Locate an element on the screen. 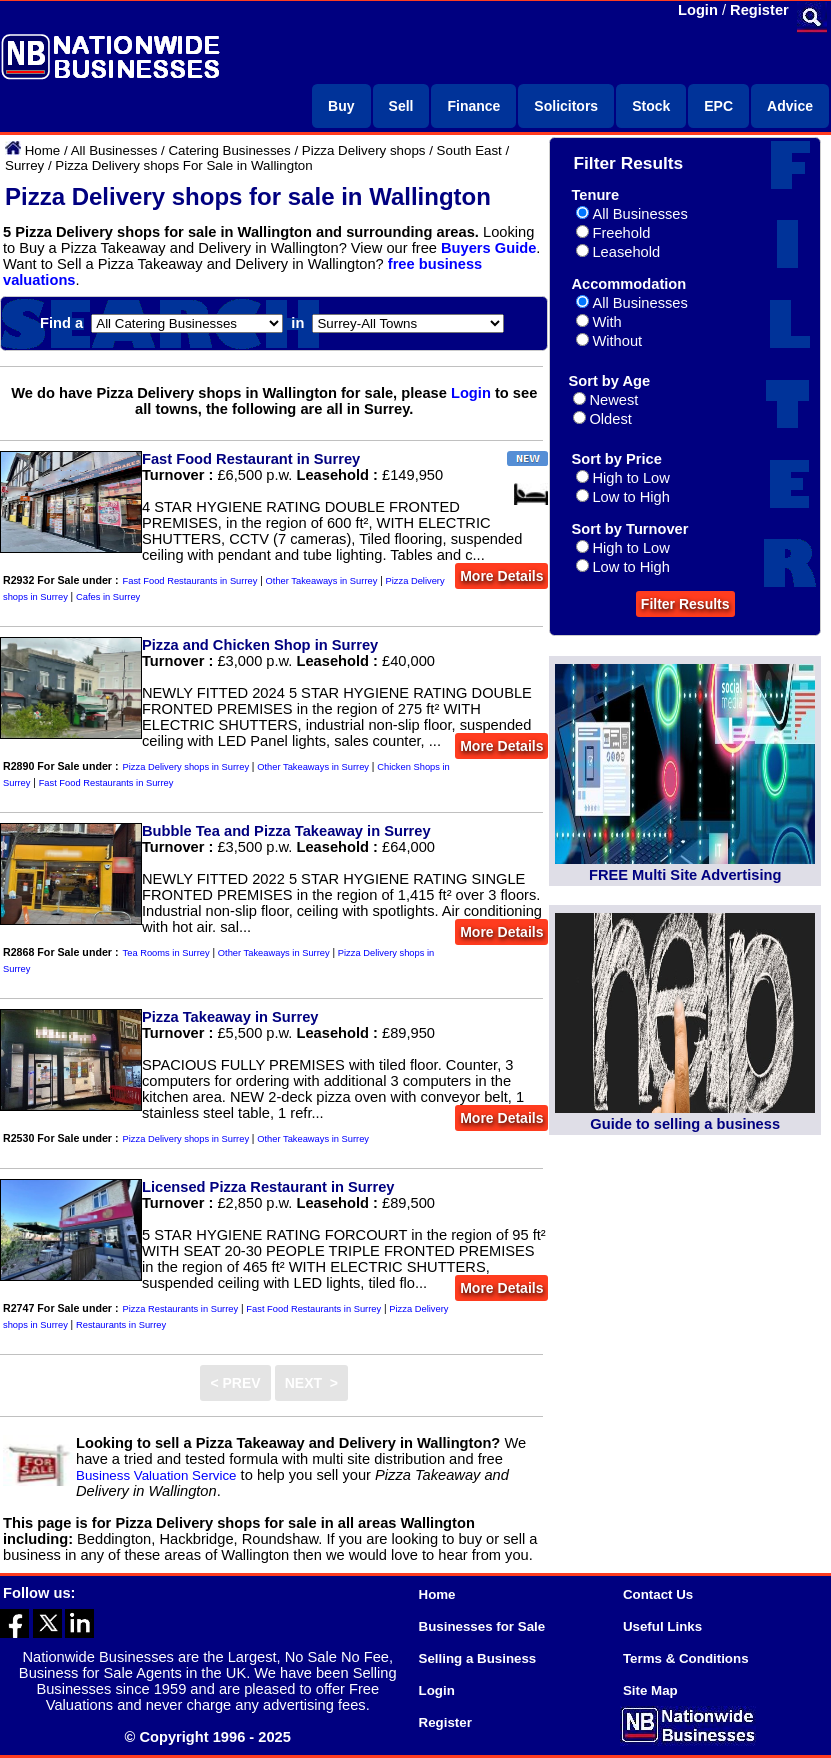 This screenshot has height=1758, width=831. Finance is located at coordinates (473, 106).